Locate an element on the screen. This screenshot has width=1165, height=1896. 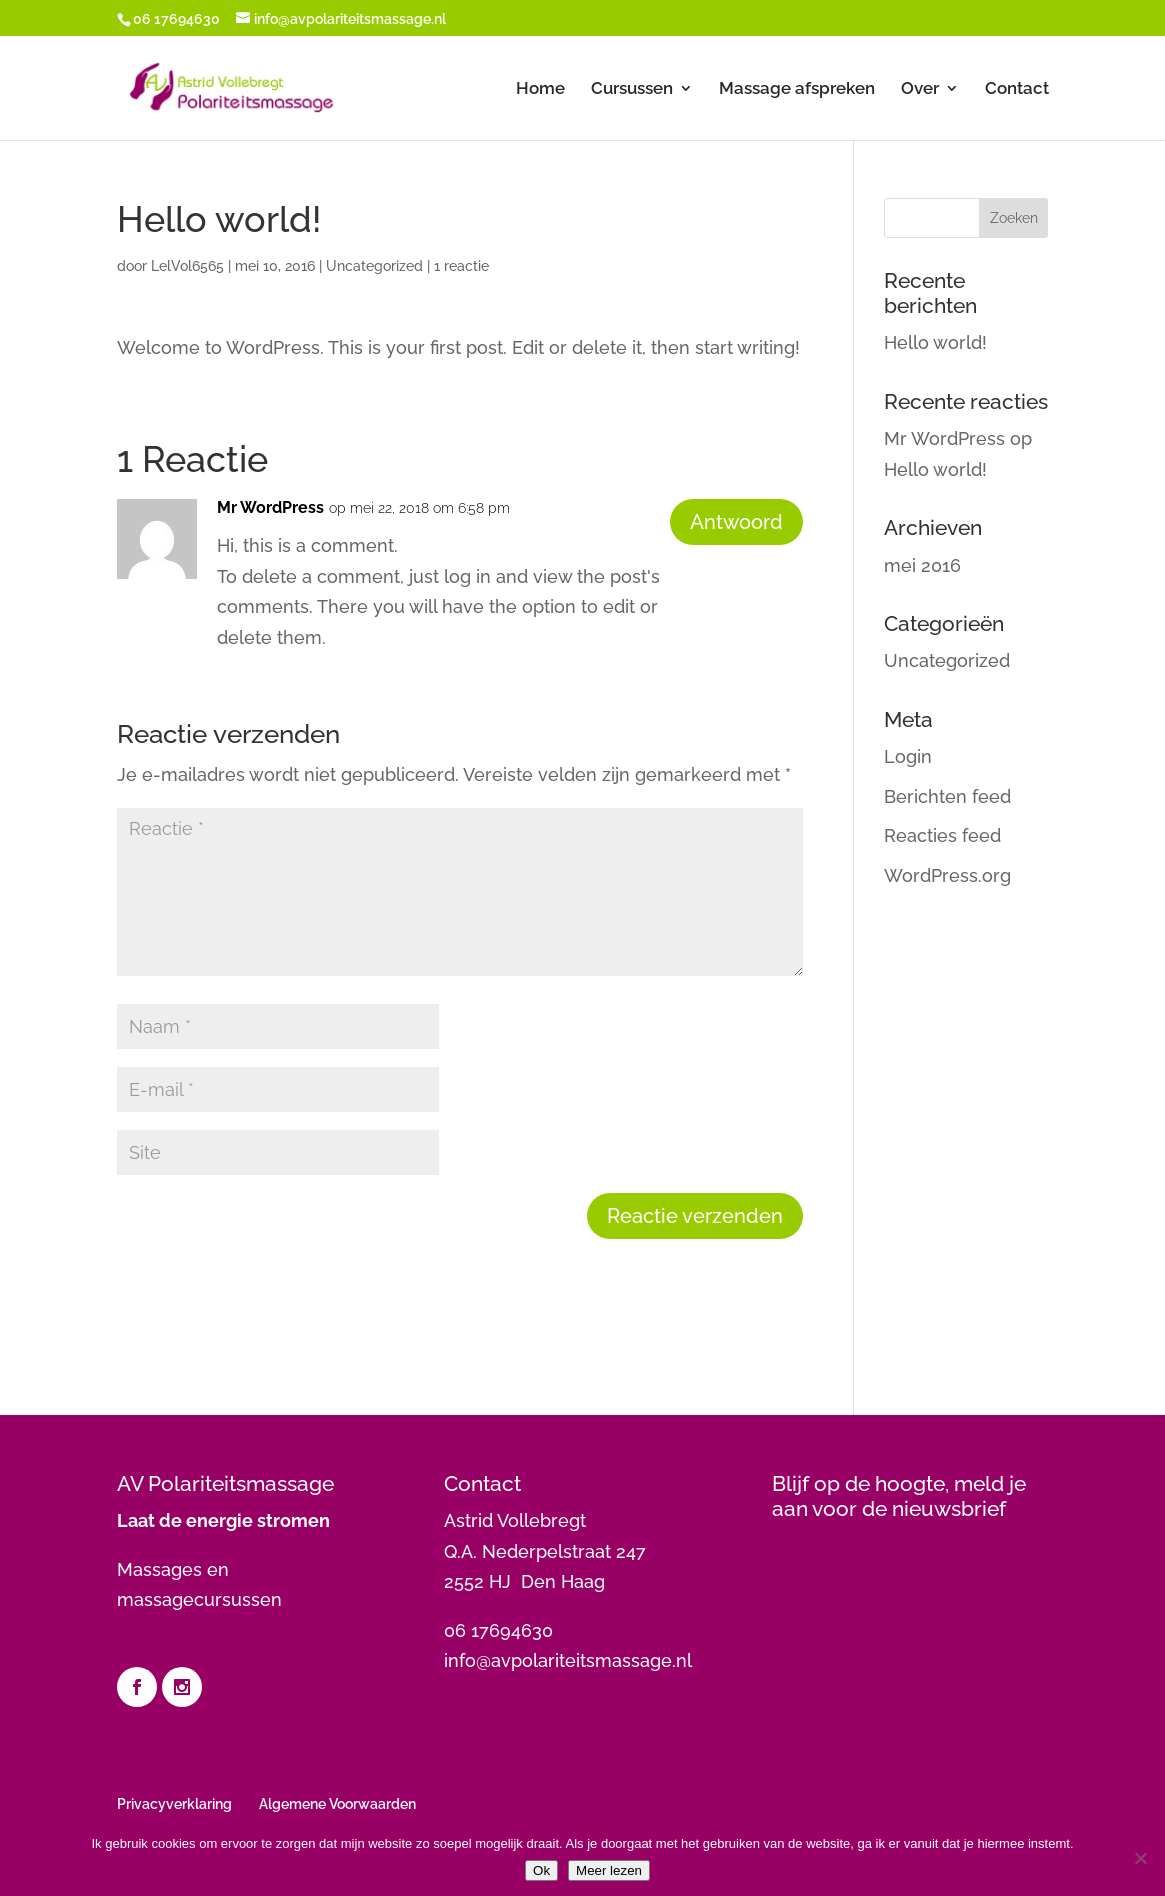
Ok is located at coordinates (541, 1870).